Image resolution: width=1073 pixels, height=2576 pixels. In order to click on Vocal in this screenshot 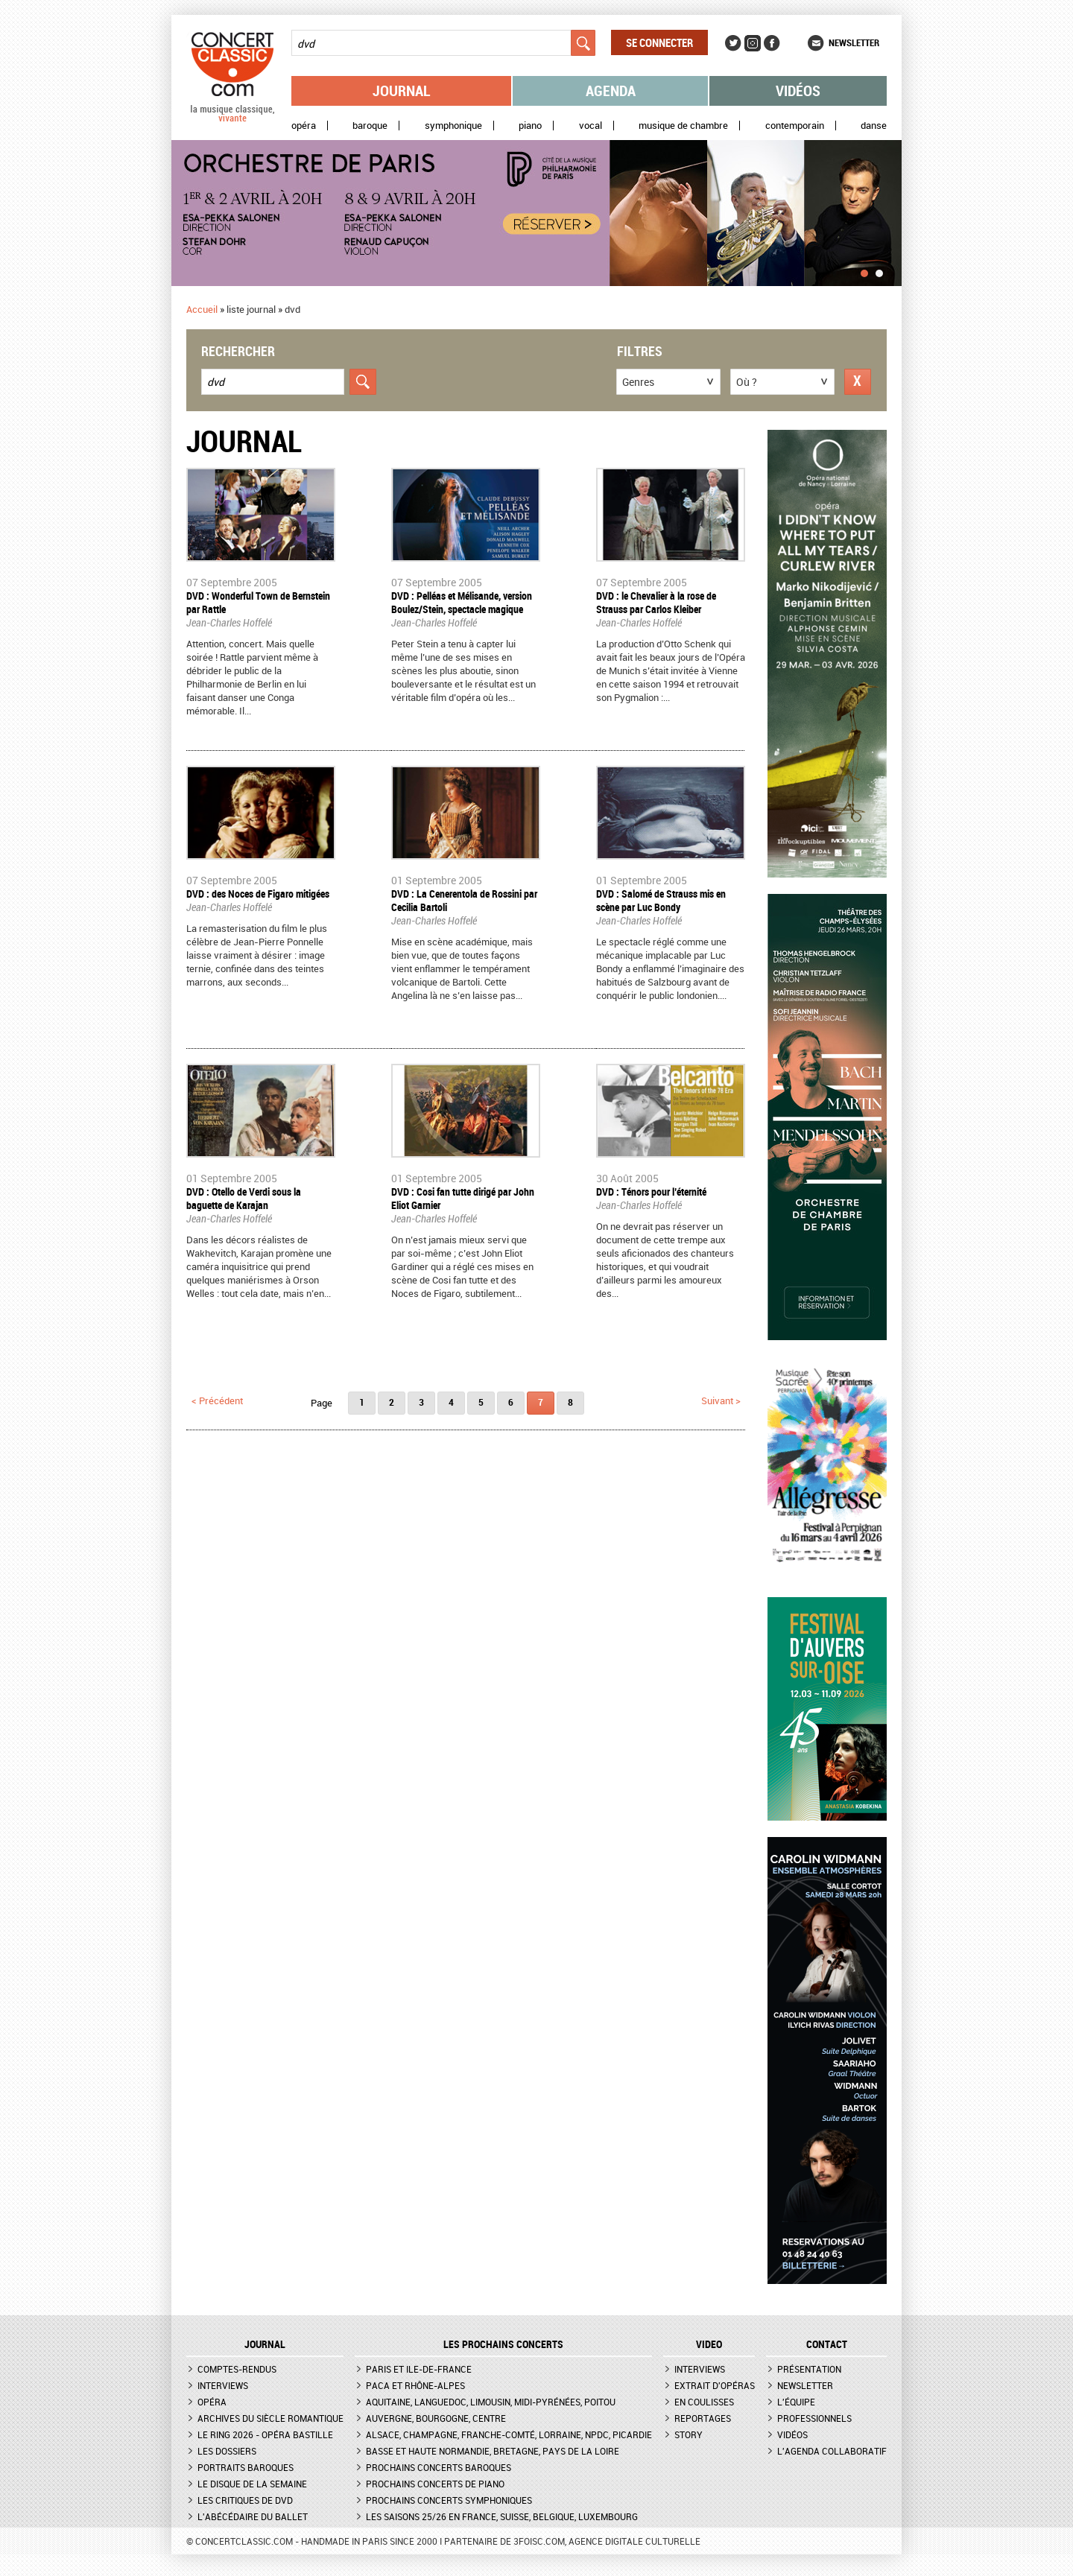, I will do `click(590, 125)`.